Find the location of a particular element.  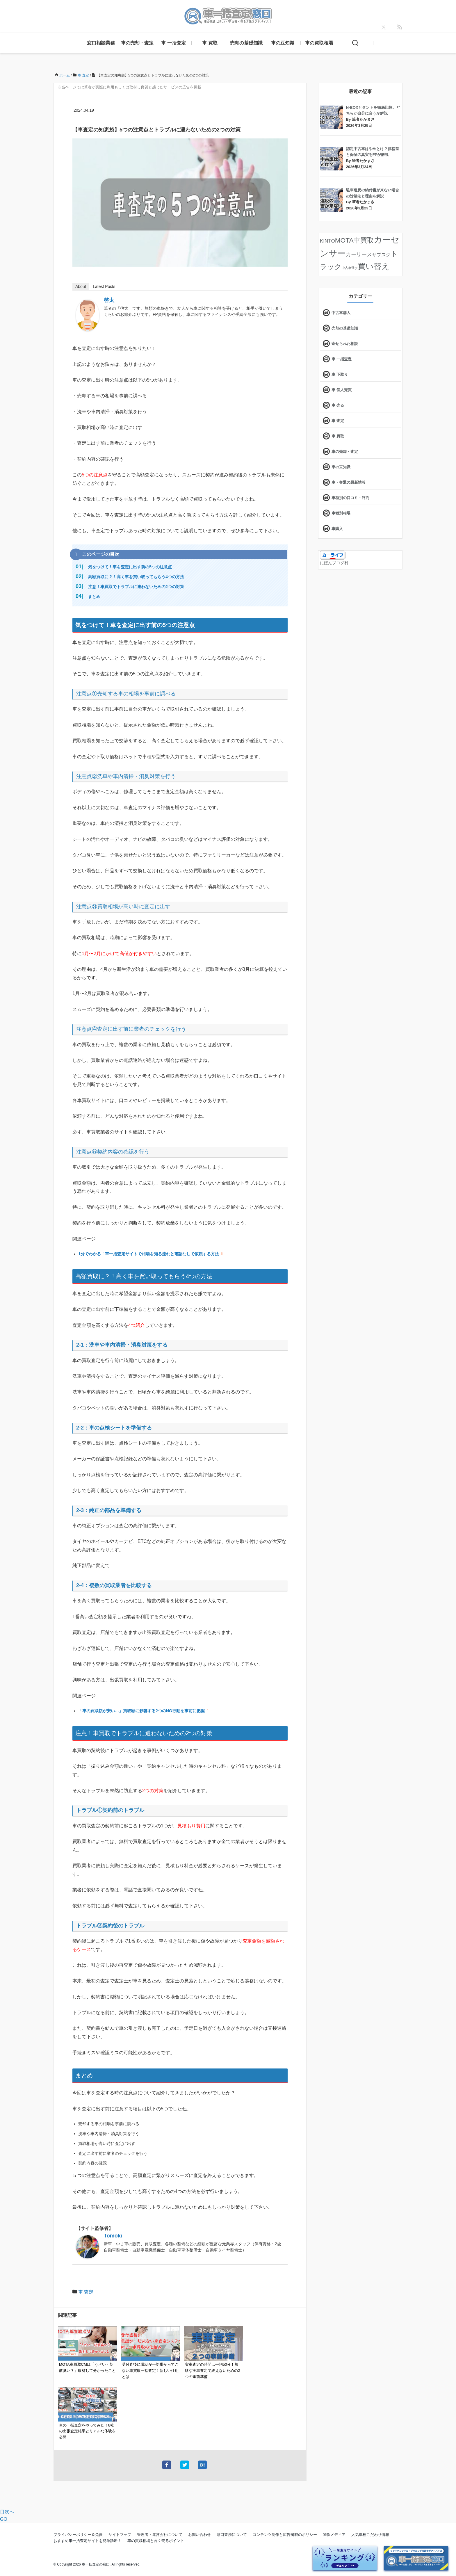

気をつけて！車を査定に出す前の5つの注意点 is located at coordinates (130, 567).